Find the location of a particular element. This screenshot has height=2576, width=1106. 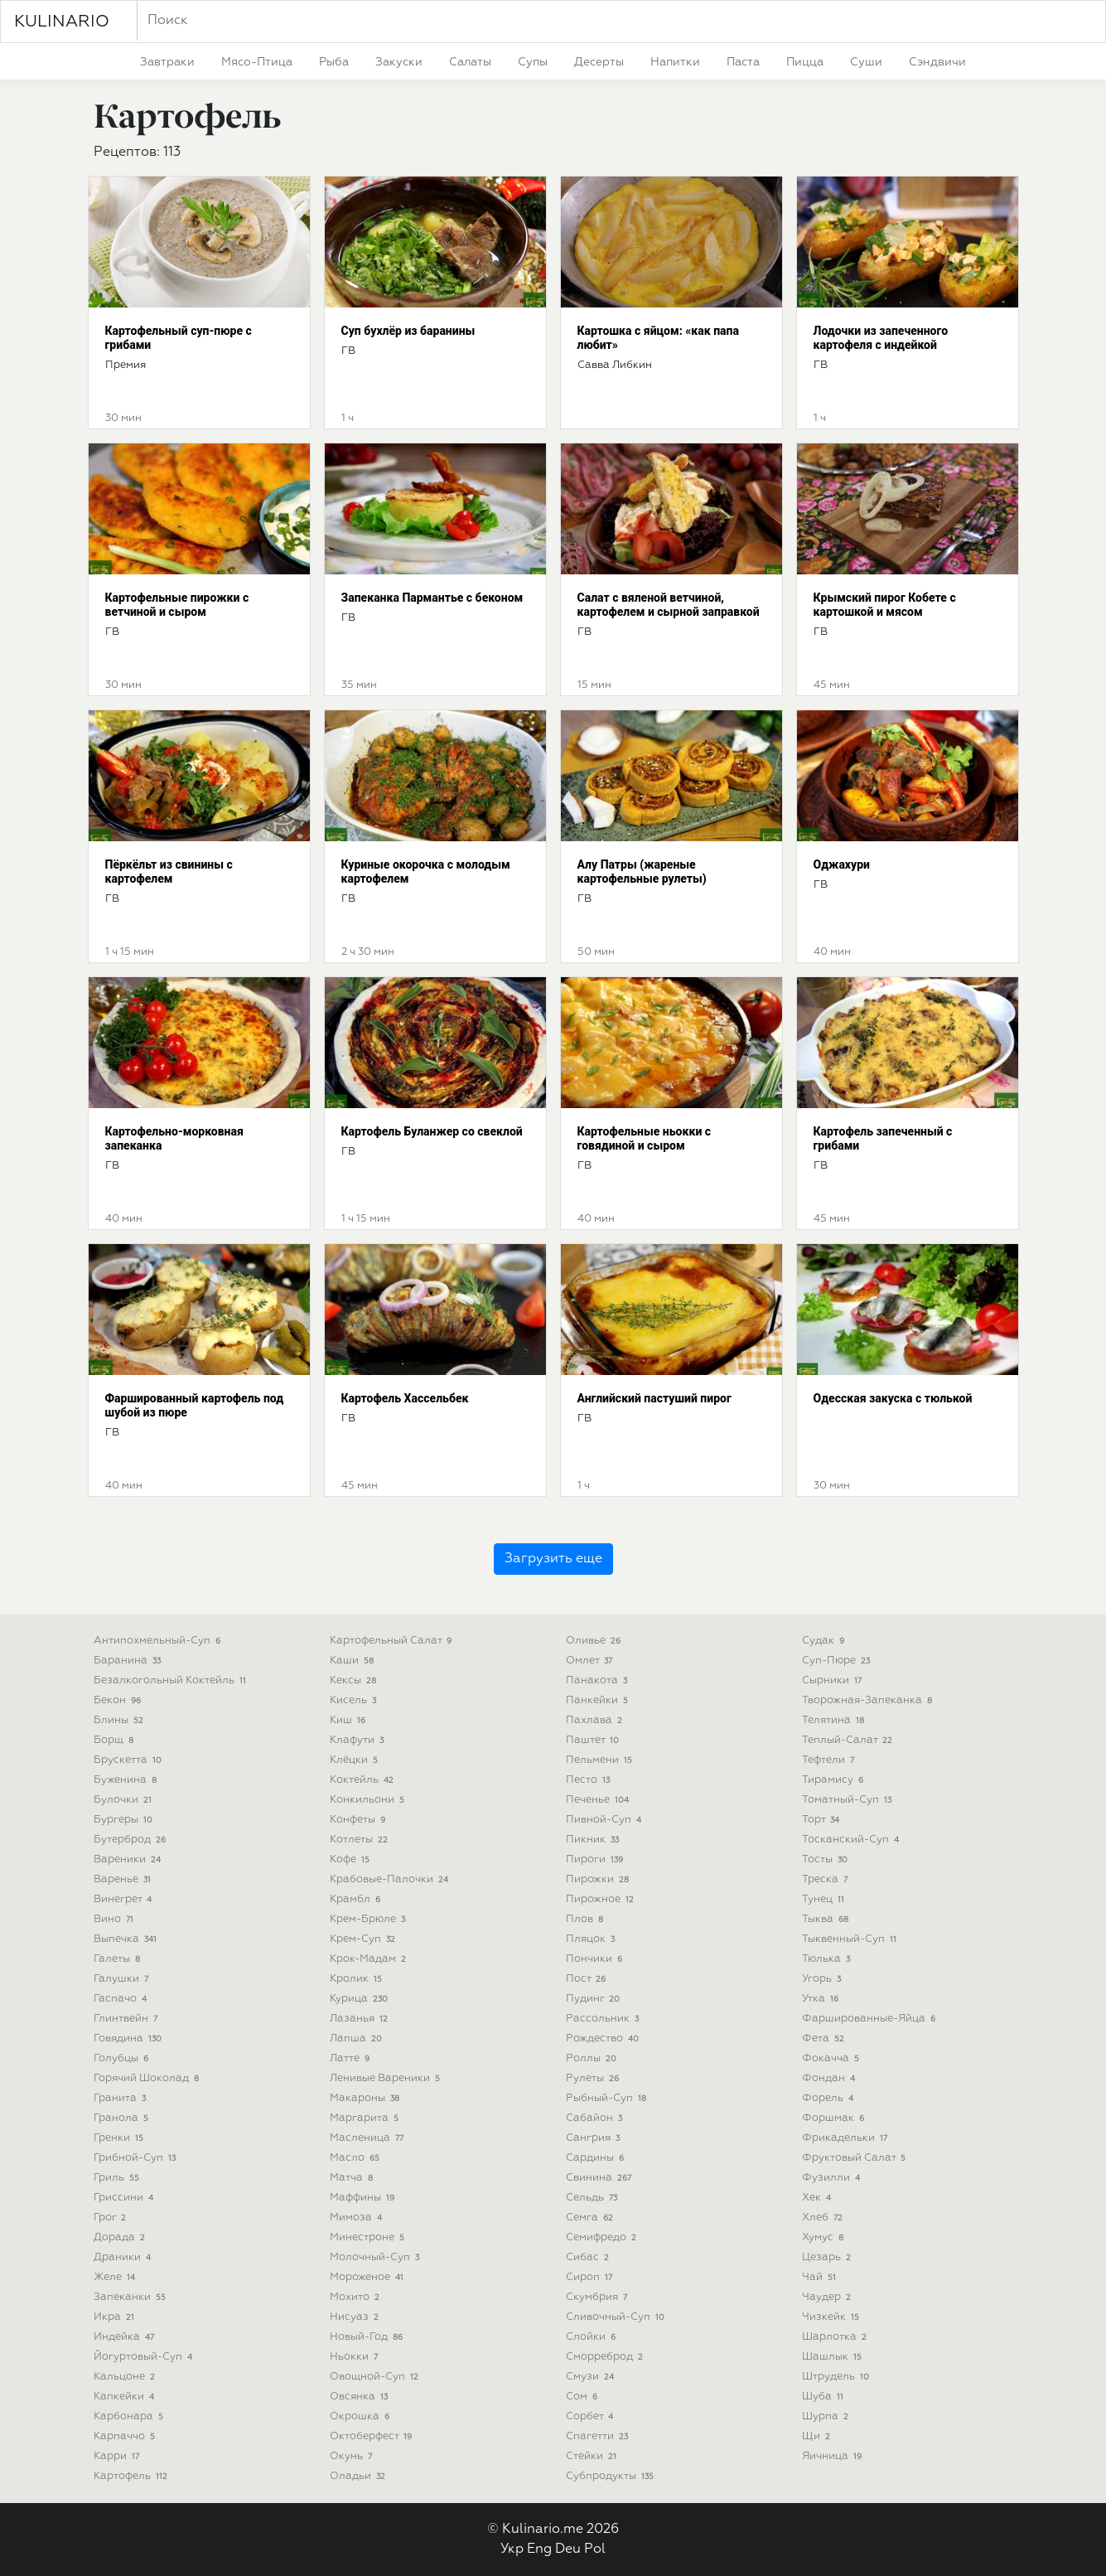

Суп бухлёр из баранины is located at coordinates (408, 330).